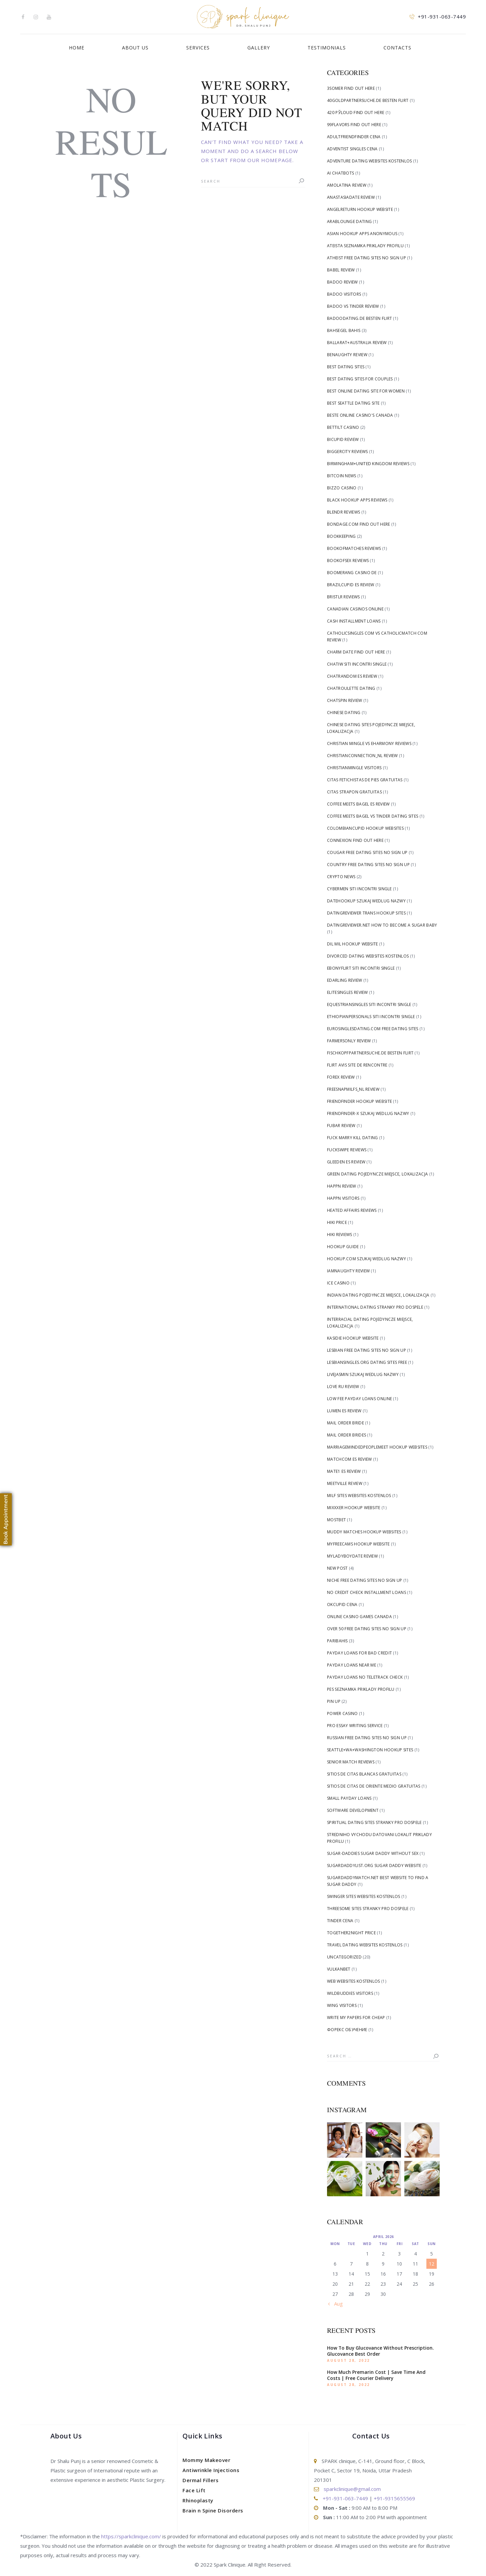 The width and height of the screenshot is (486, 2576). Describe the element at coordinates (348, 2360) in the screenshot. I see `August 28, 2022` at that location.